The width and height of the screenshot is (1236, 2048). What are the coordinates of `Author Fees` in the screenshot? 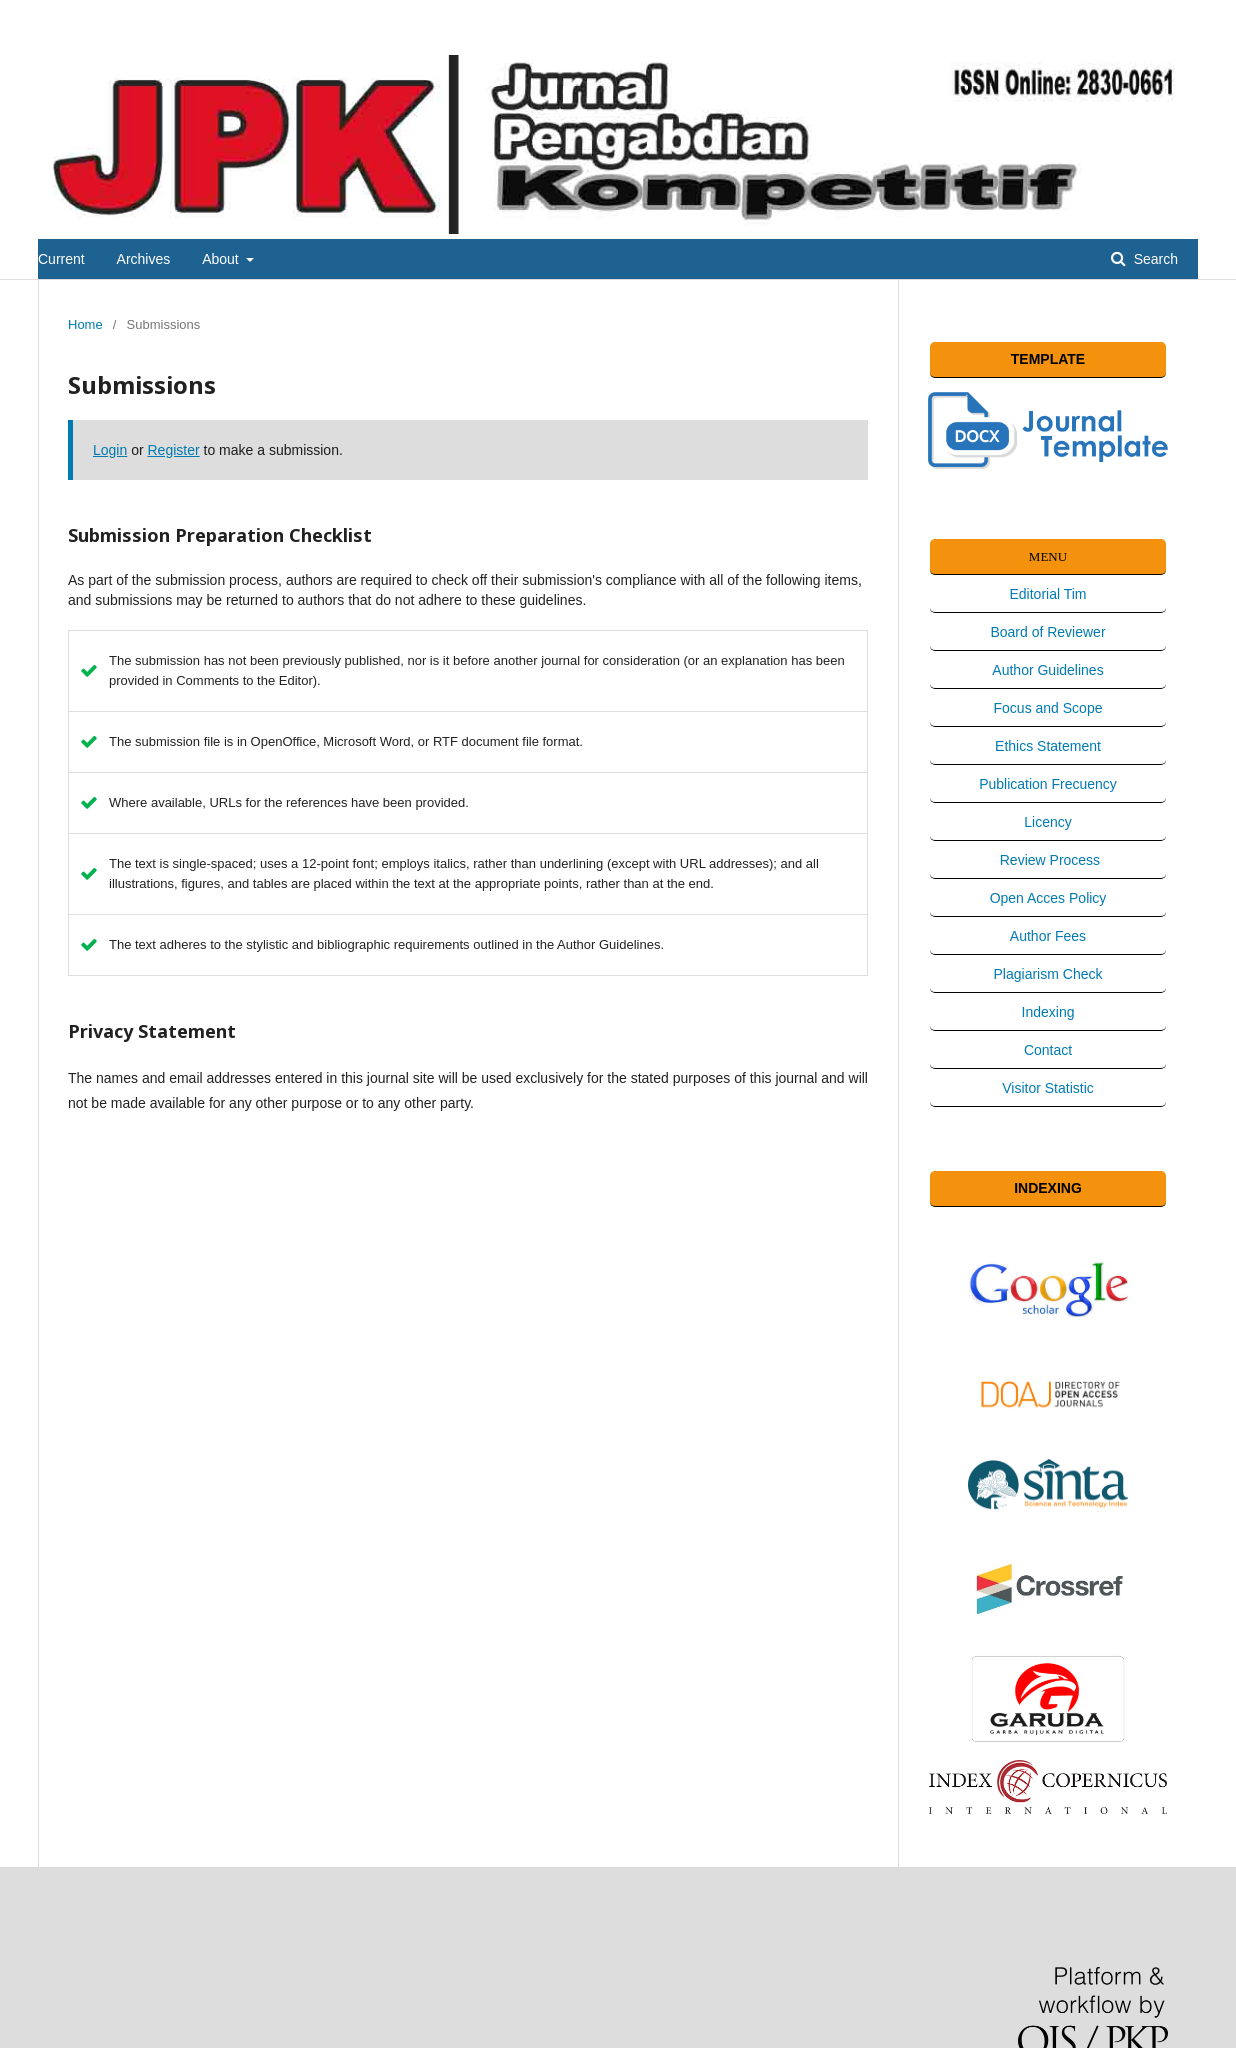 It's located at (1048, 936).